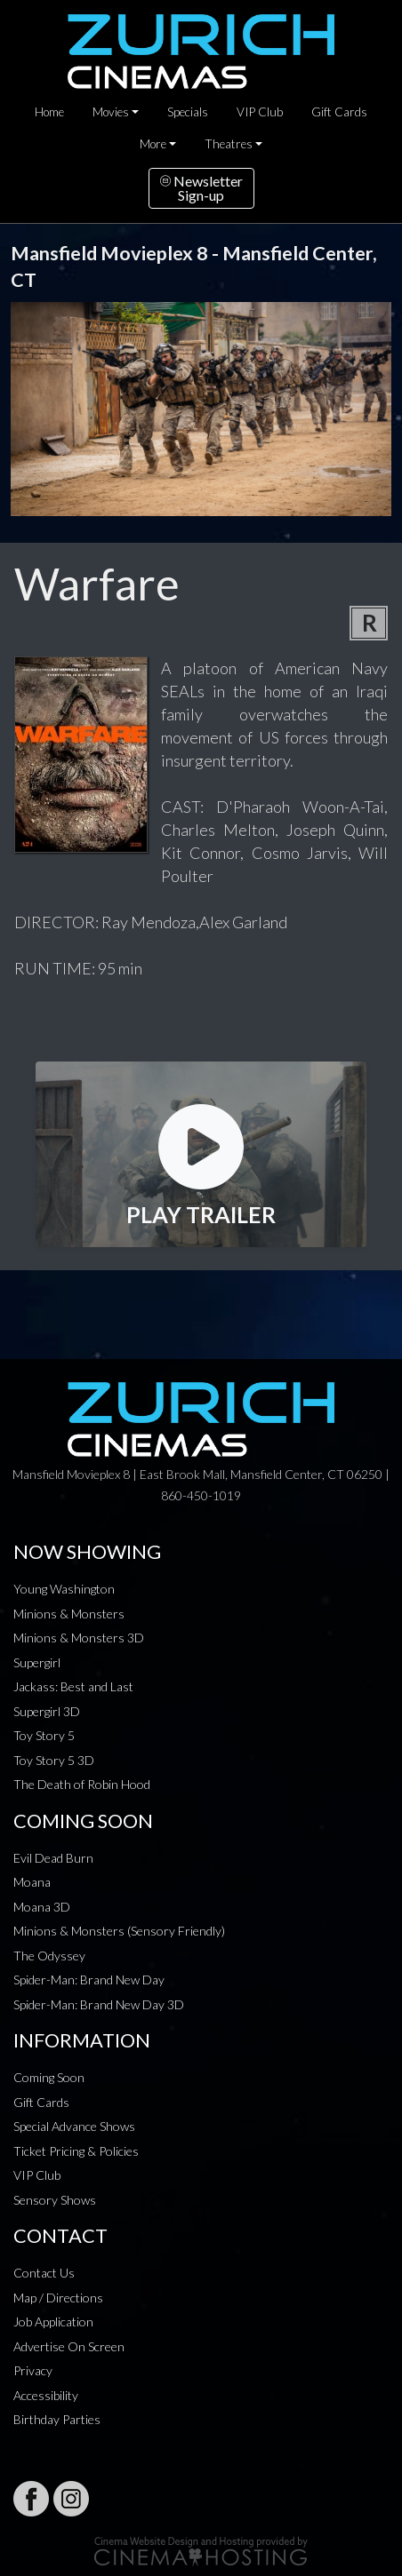  Describe the element at coordinates (36, 1662) in the screenshot. I see `Supergirl` at that location.